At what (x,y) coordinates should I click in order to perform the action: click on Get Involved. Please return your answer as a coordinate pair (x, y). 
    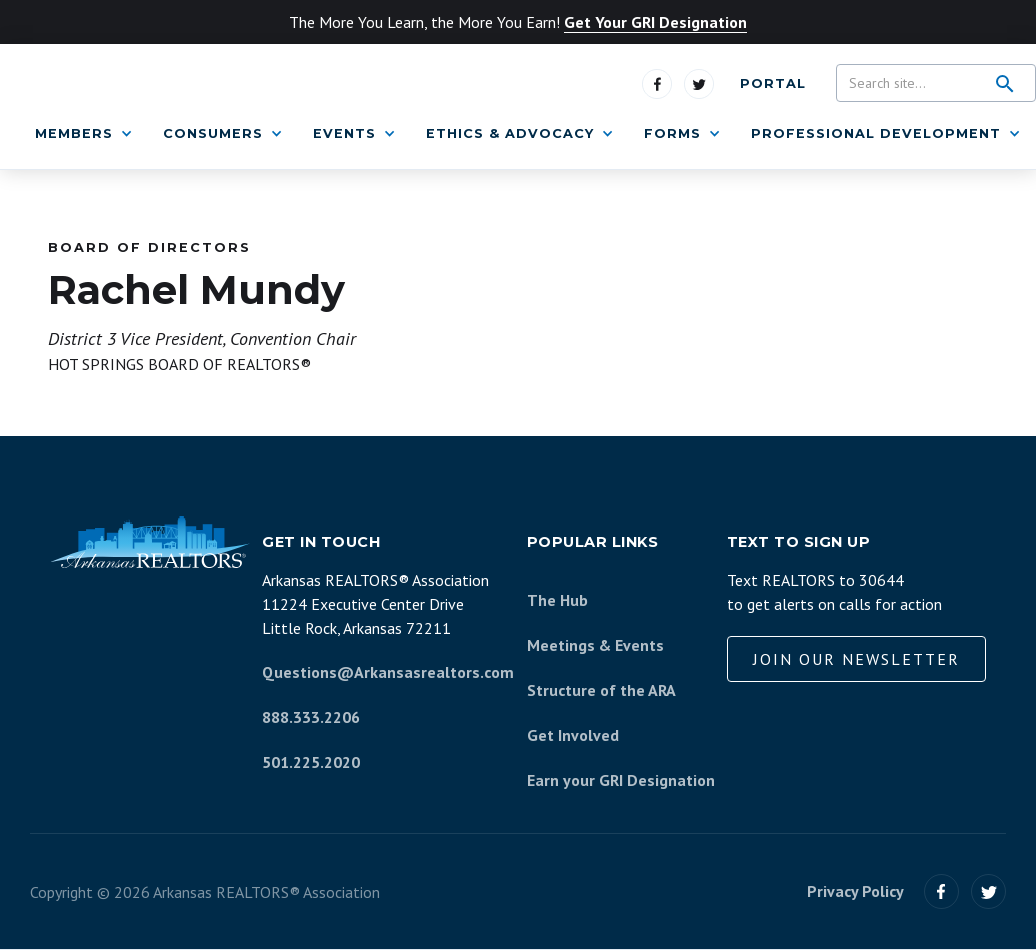
    Looking at the image, I should click on (573, 735).